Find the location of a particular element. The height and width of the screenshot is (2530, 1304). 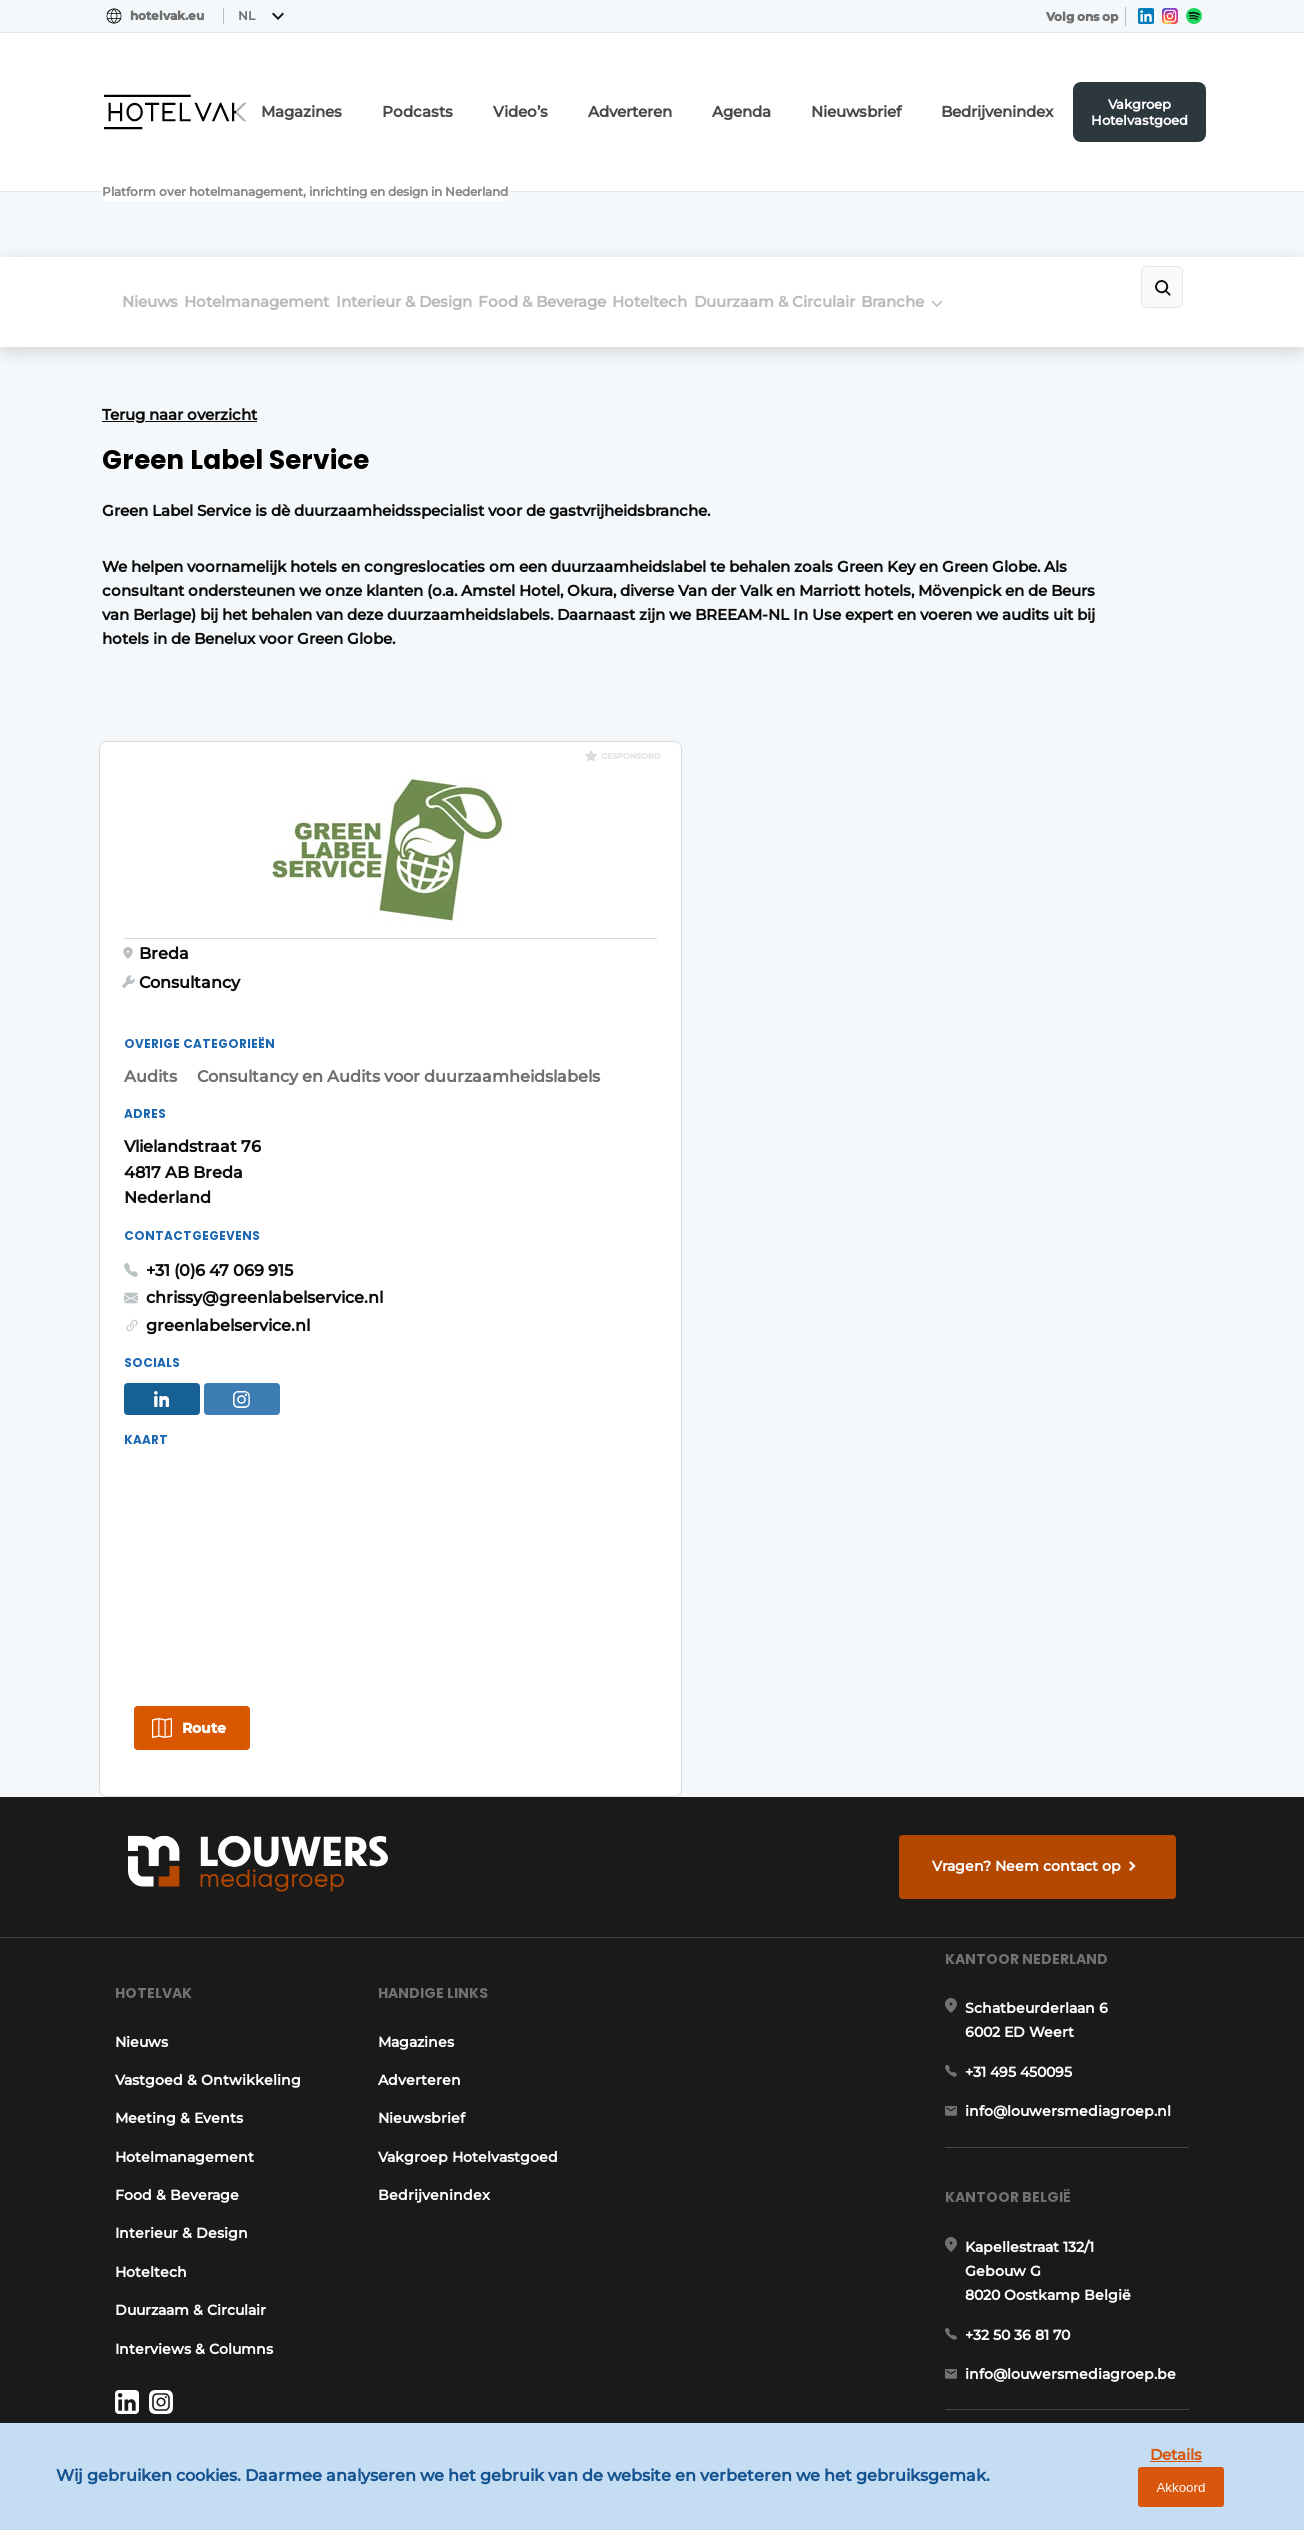

Video’s is located at coordinates (610, 95).